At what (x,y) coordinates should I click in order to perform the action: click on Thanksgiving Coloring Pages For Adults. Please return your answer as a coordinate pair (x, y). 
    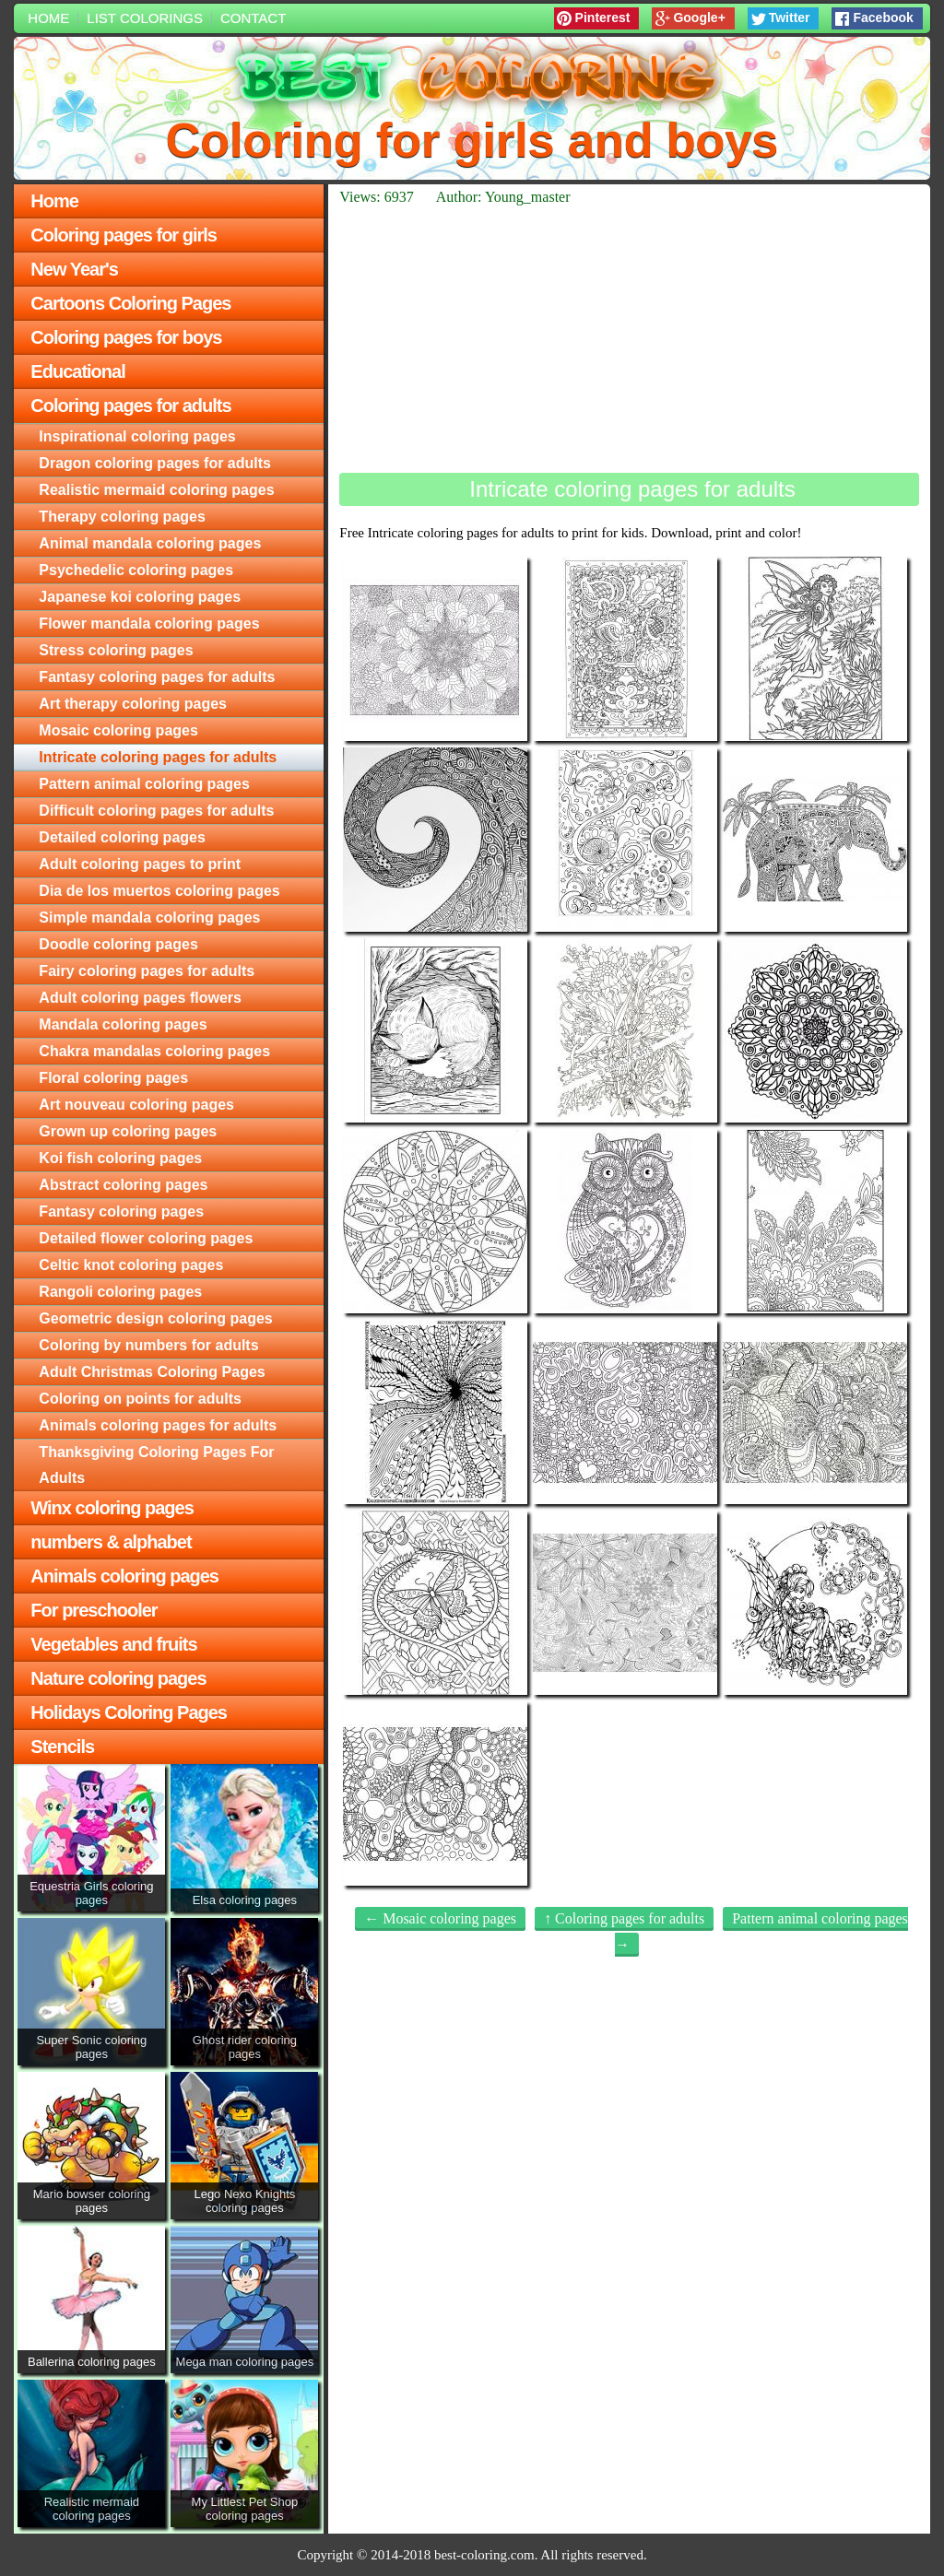
    Looking at the image, I should click on (156, 1465).